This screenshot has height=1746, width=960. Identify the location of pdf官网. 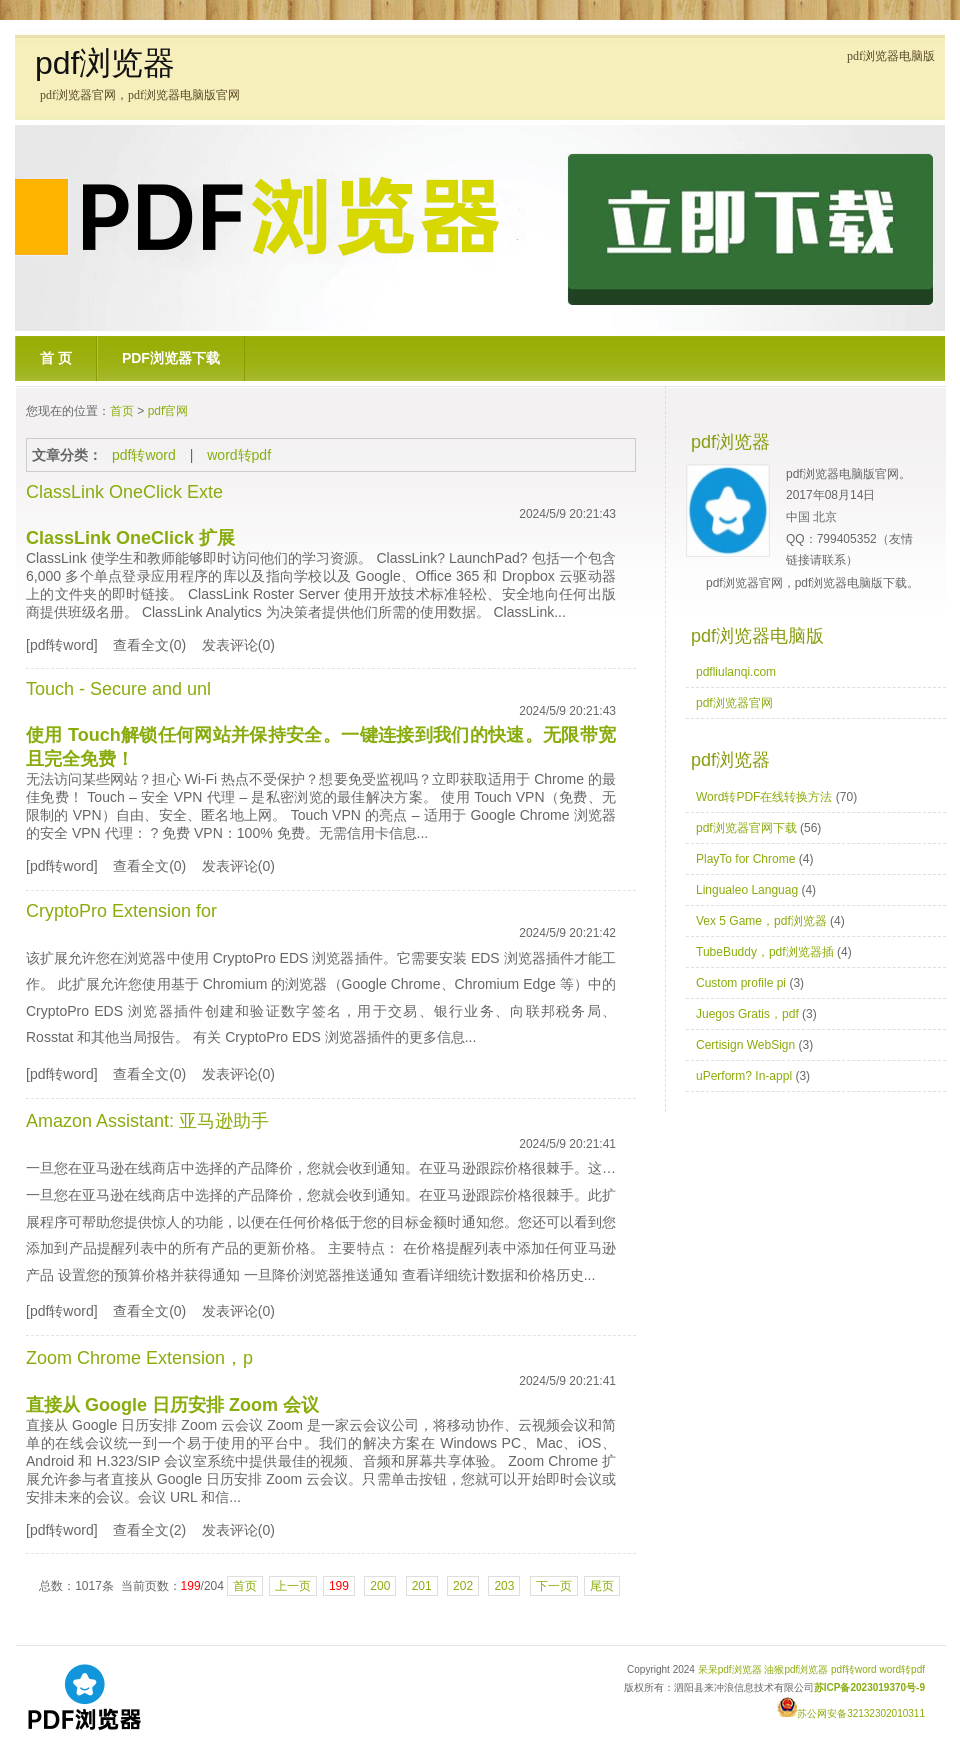
(168, 411).